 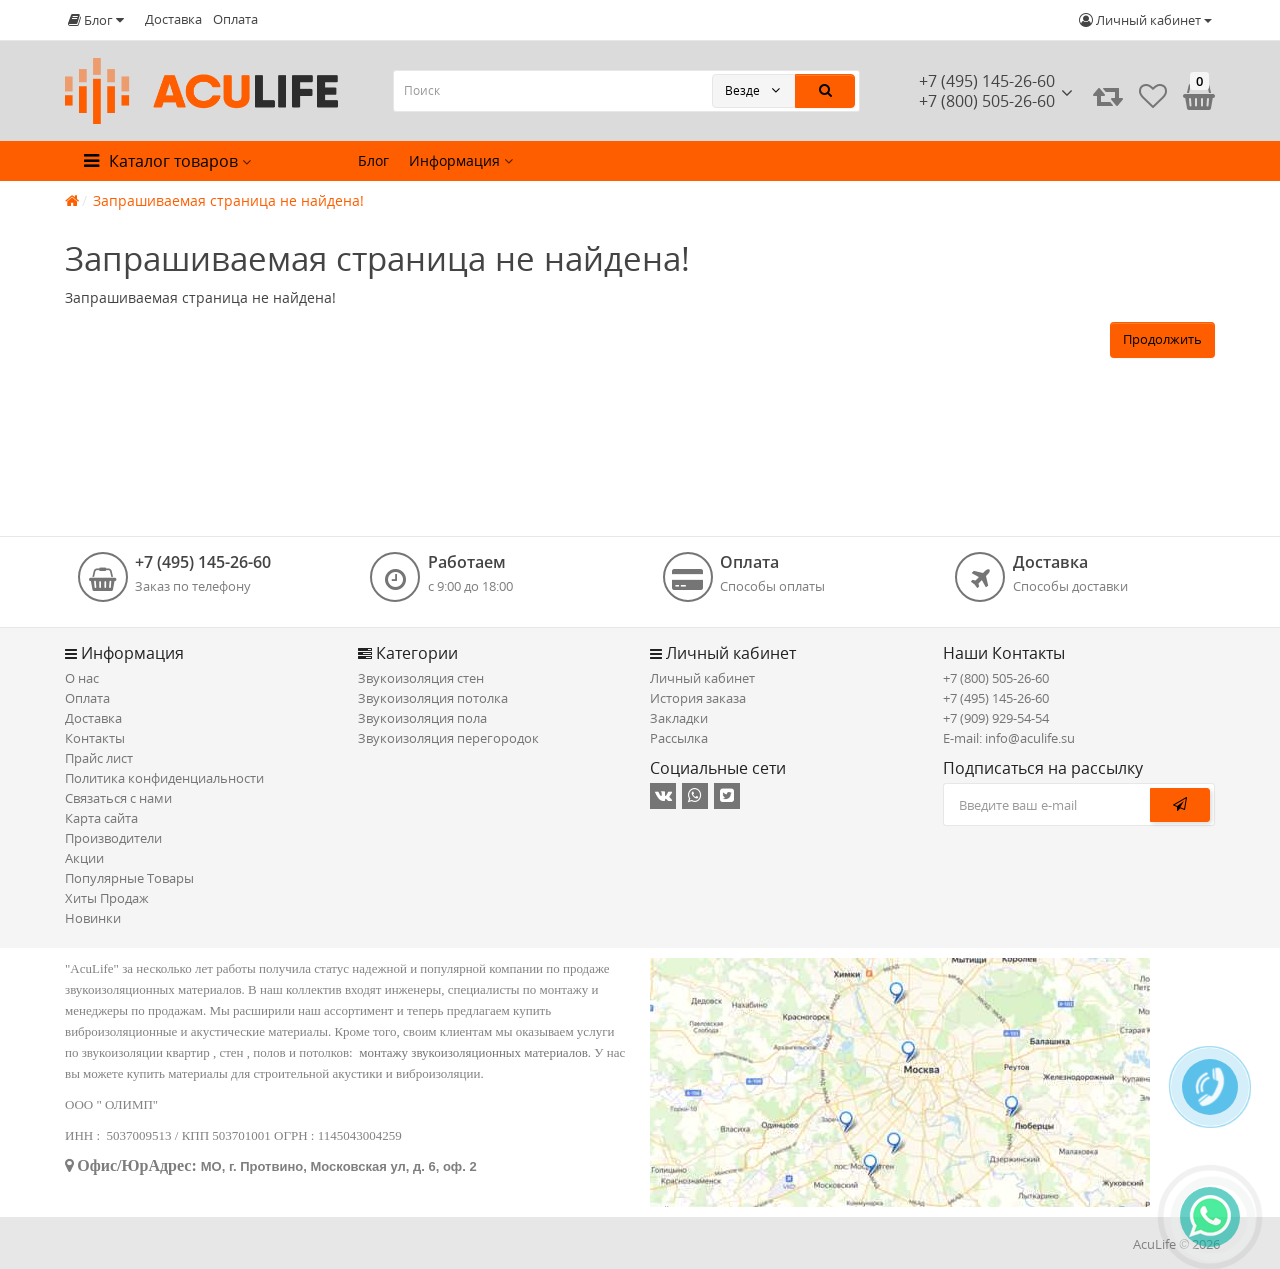 What do you see at coordinates (679, 738) in the screenshot?
I see `Рассылка` at bounding box center [679, 738].